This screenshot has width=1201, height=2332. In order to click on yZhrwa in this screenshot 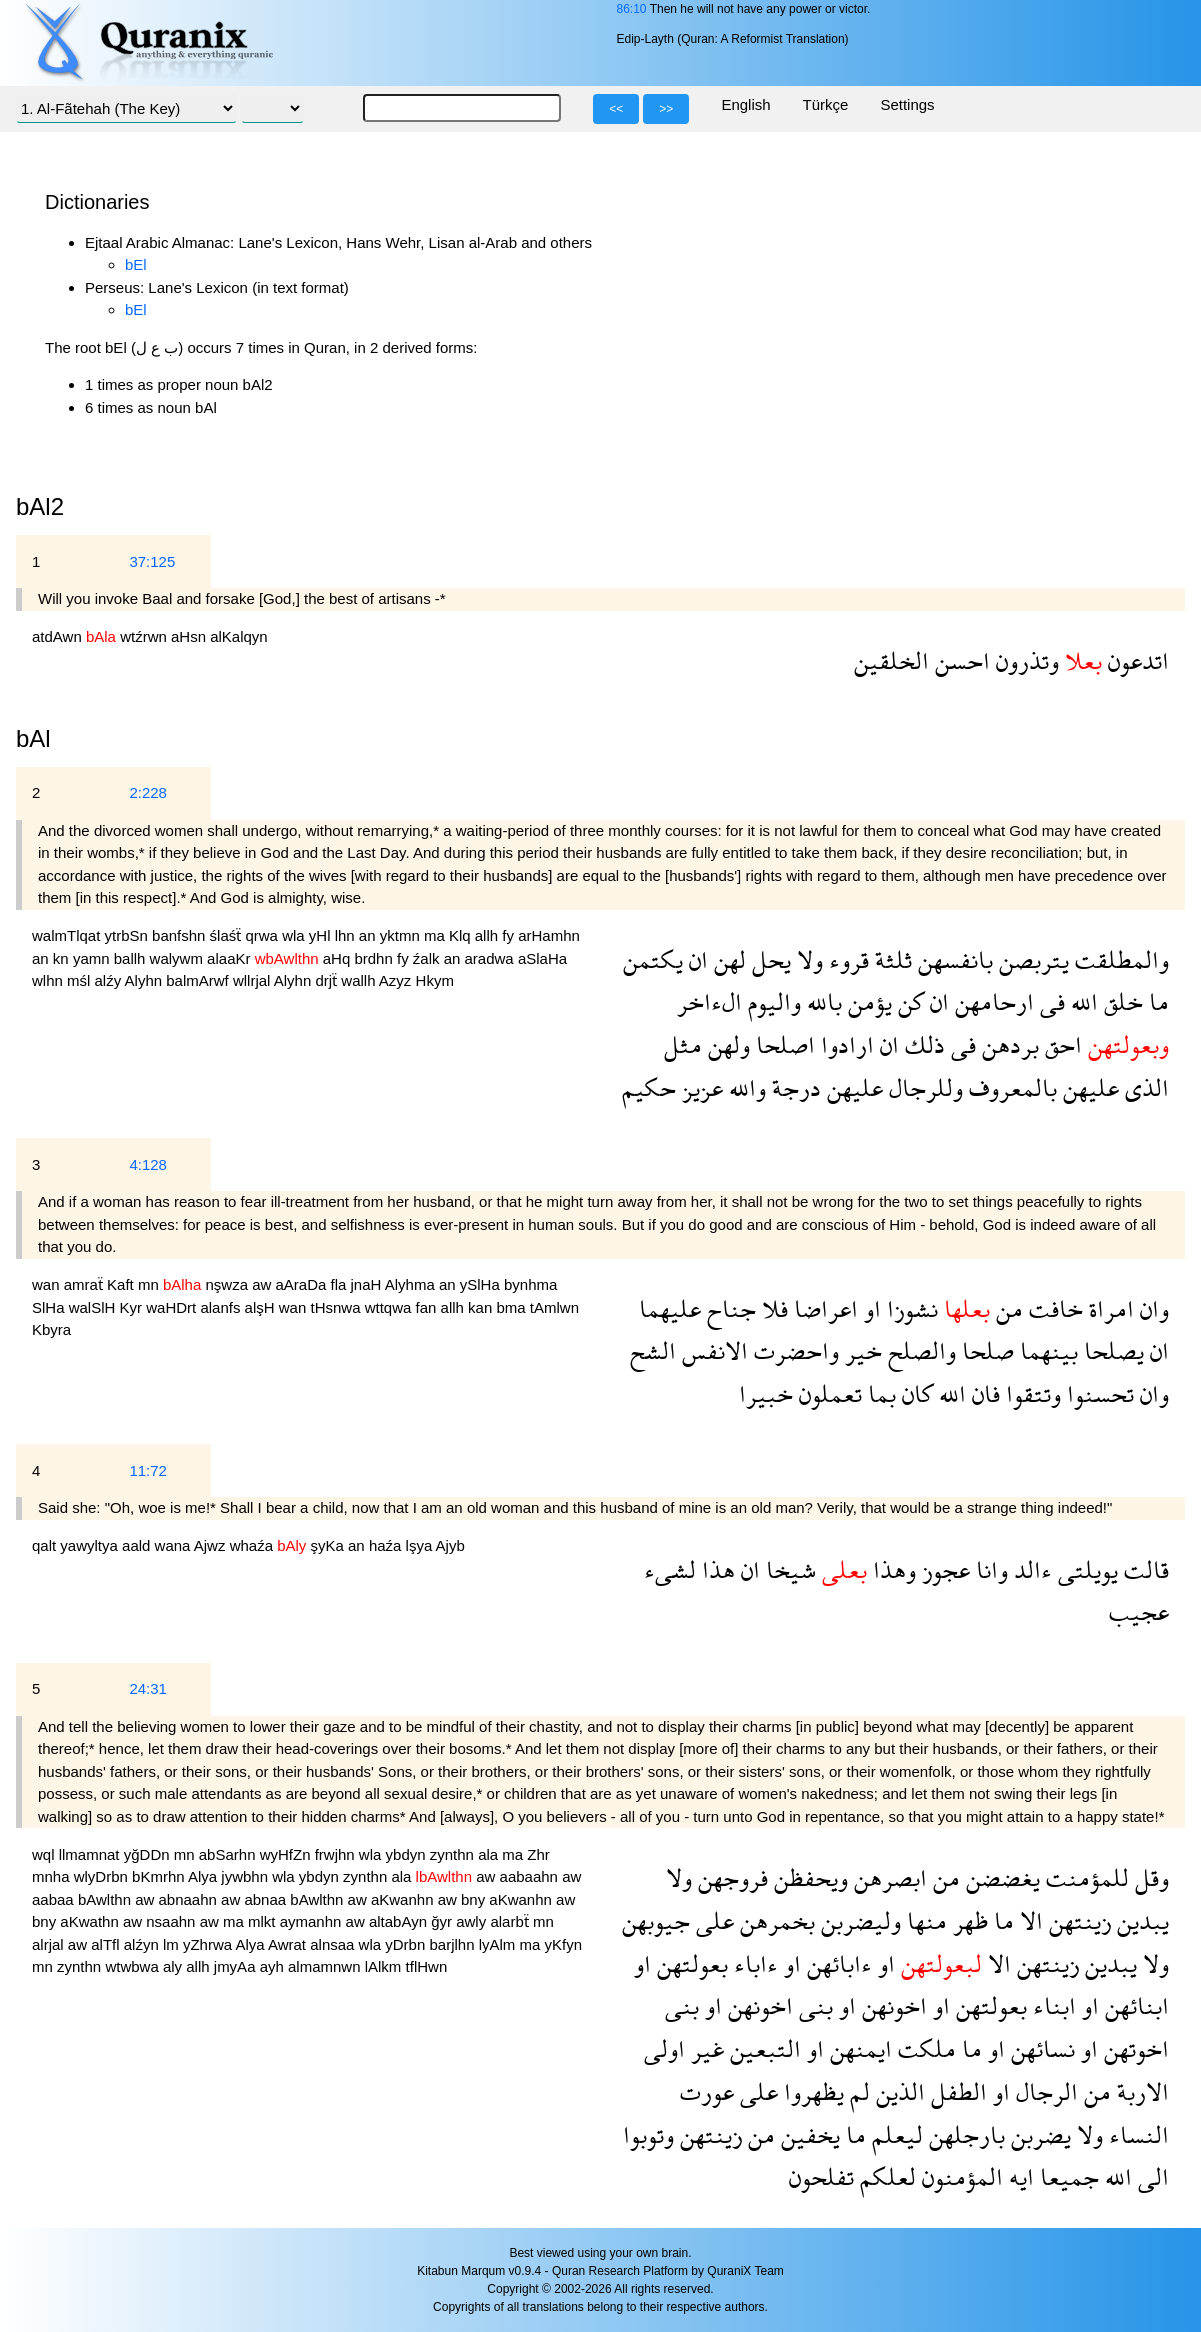, I will do `click(209, 1944)`.